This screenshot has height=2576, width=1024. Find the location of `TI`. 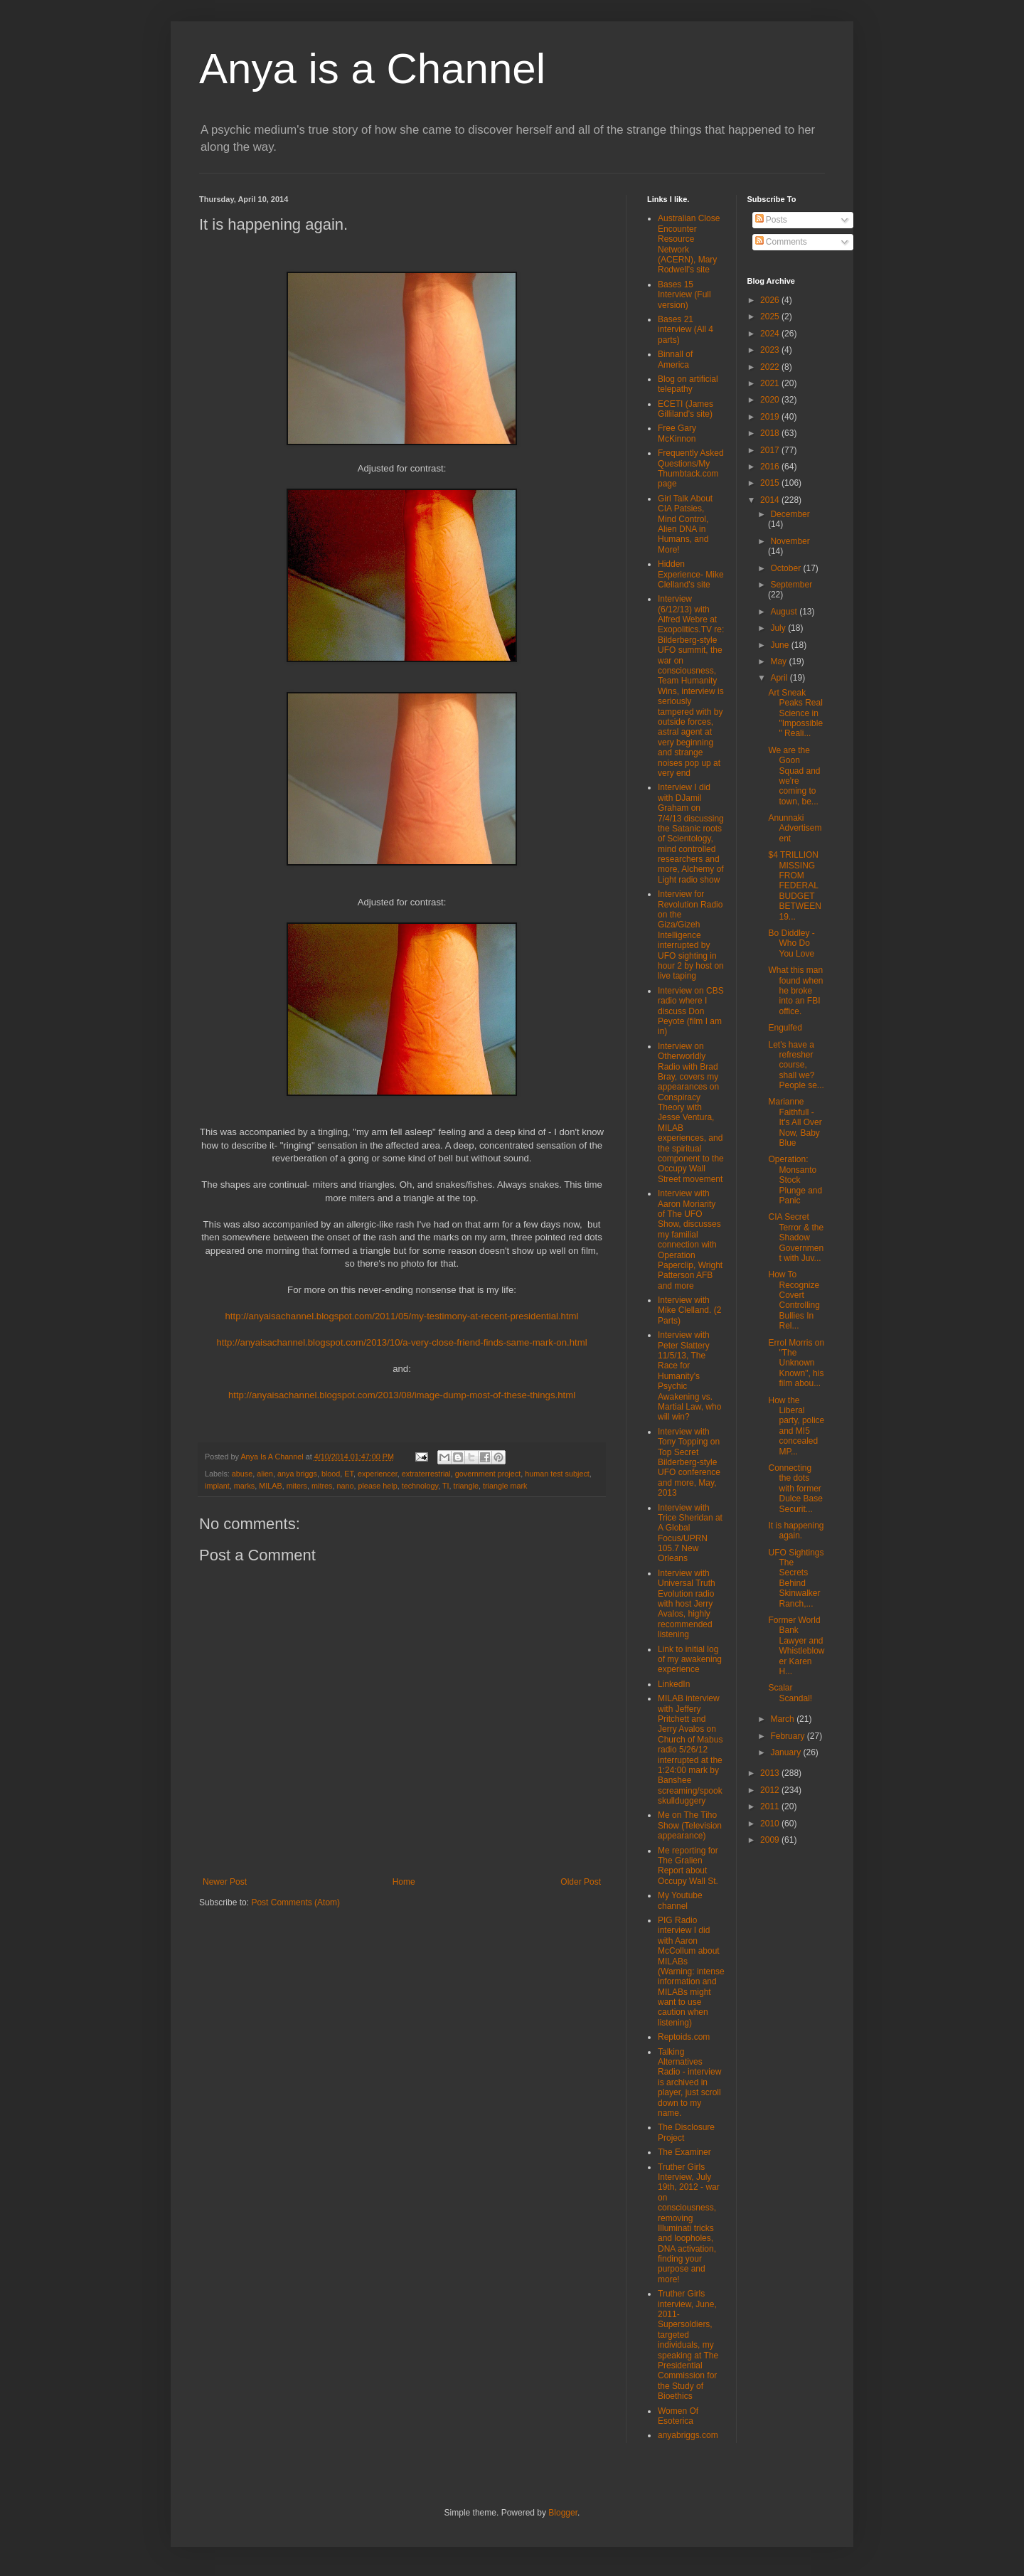

TI is located at coordinates (445, 1485).